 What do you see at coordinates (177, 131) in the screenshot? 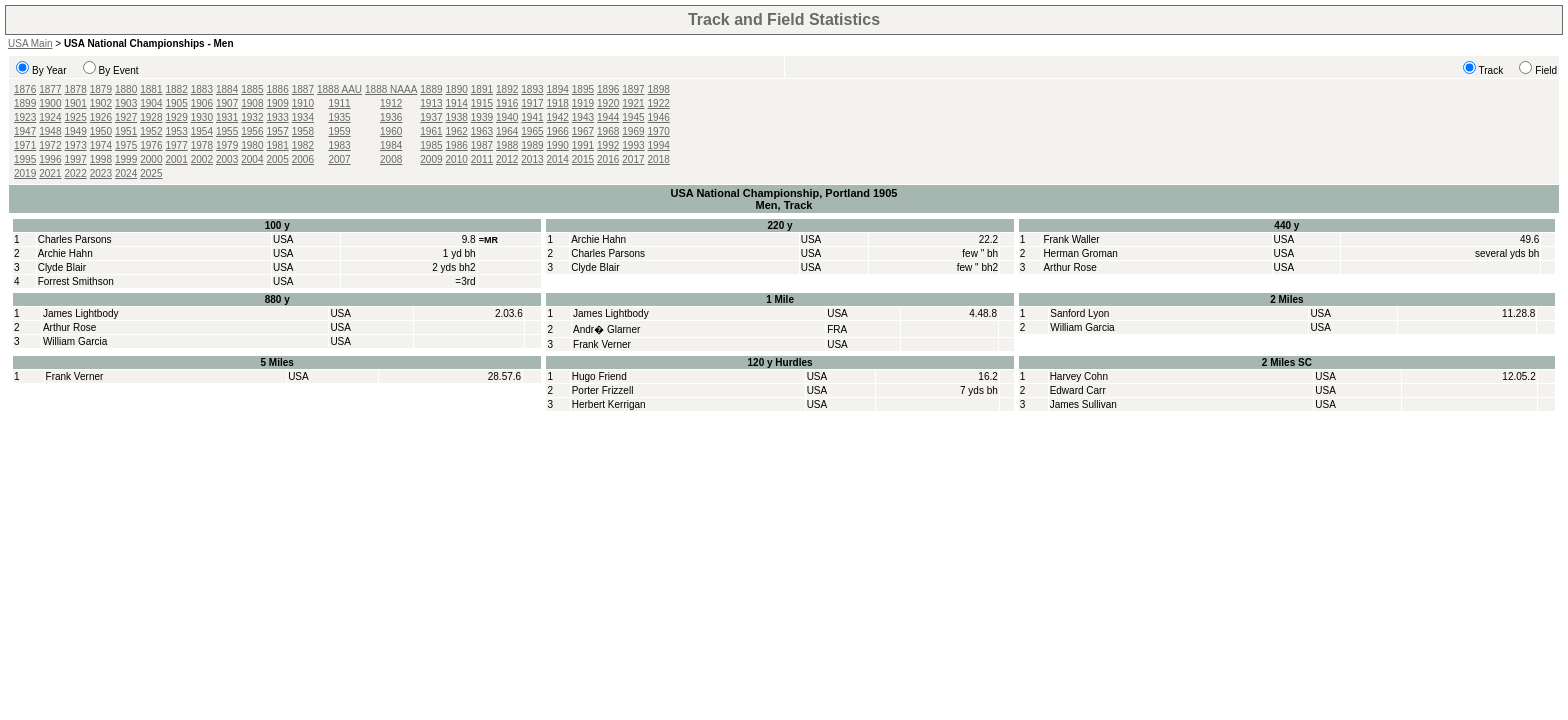
I see `1953` at bounding box center [177, 131].